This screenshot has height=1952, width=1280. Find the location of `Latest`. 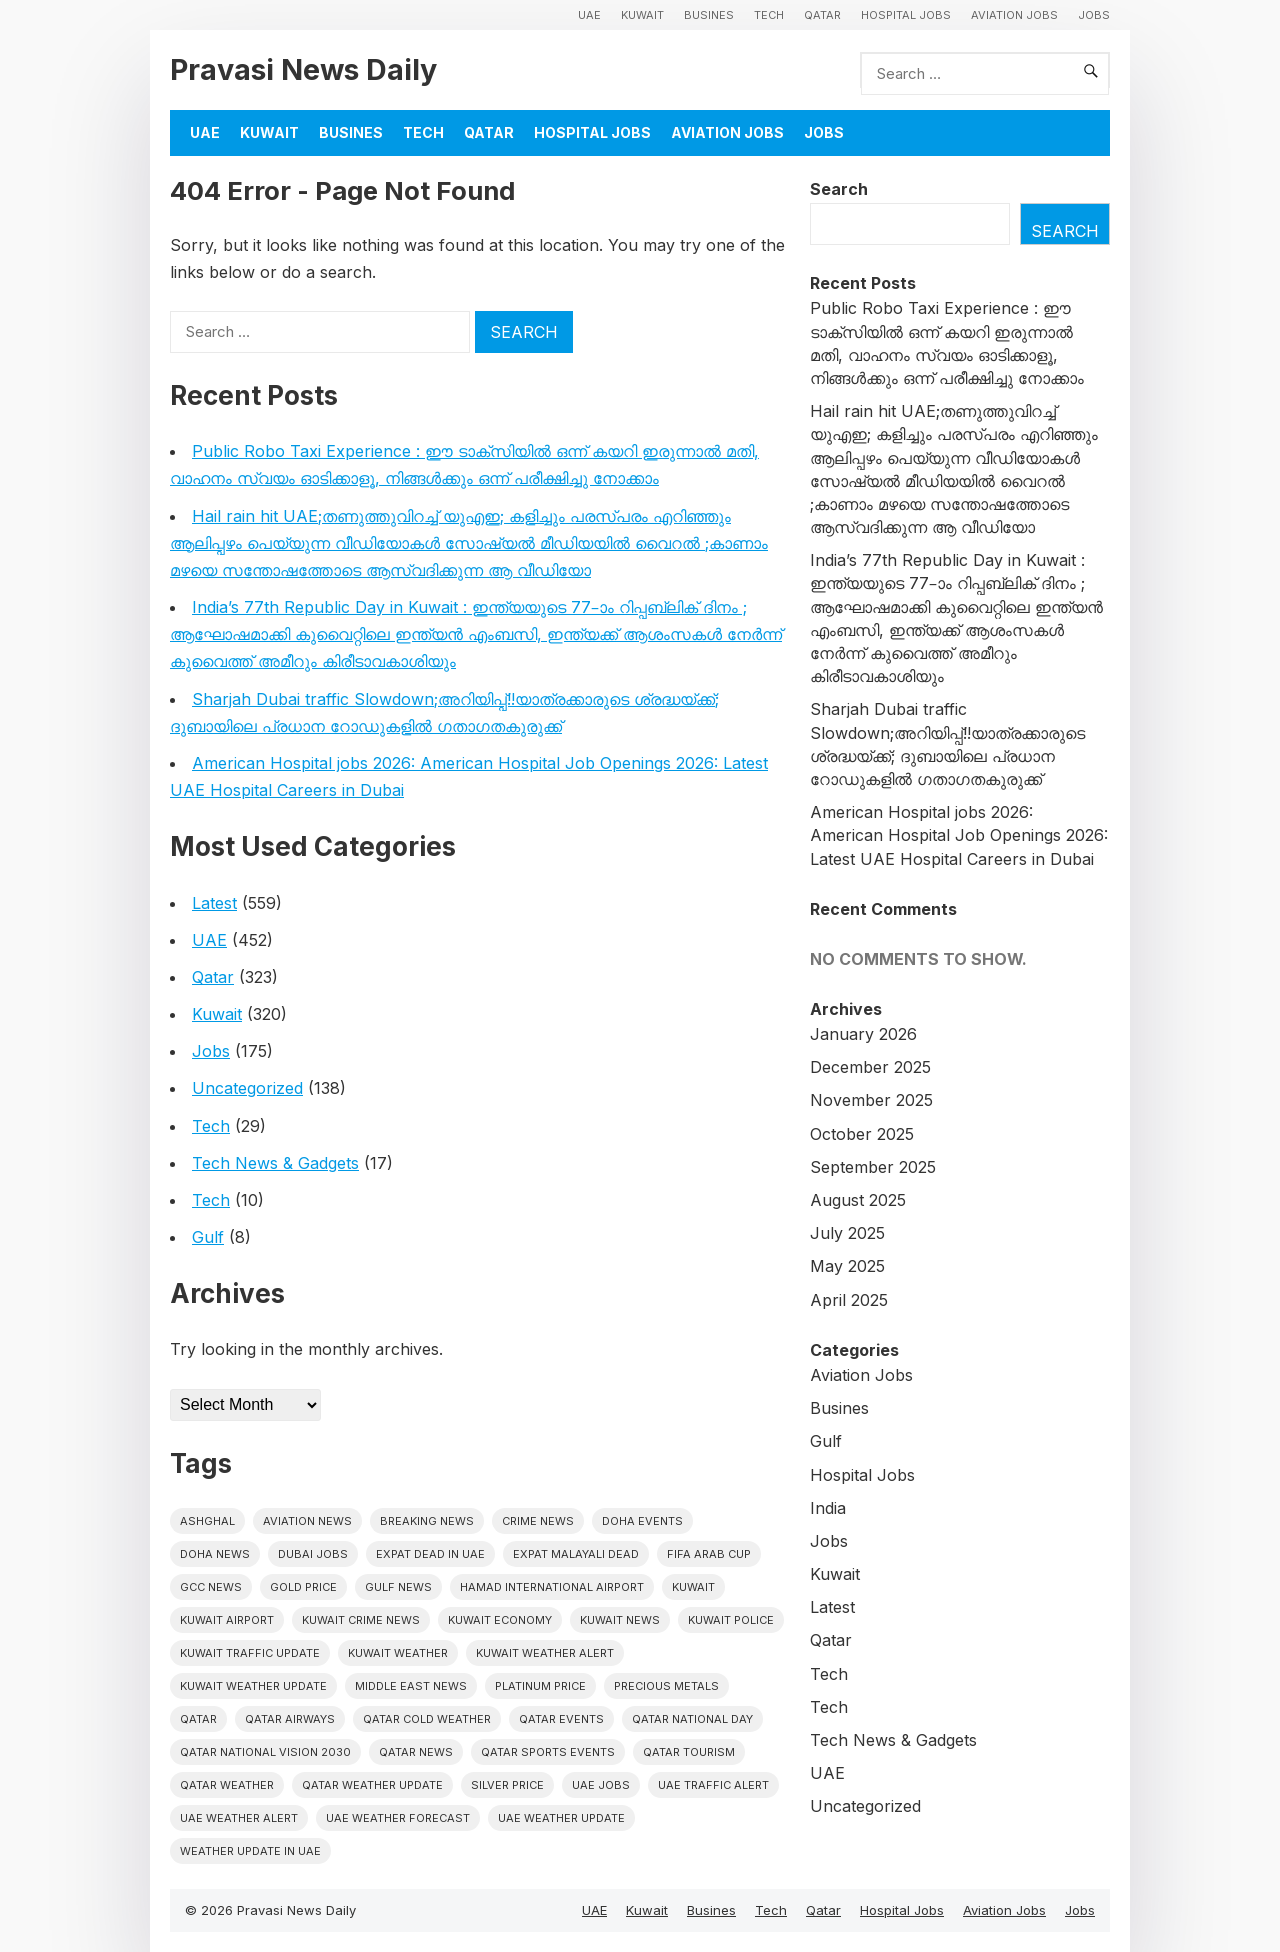

Latest is located at coordinates (214, 903).